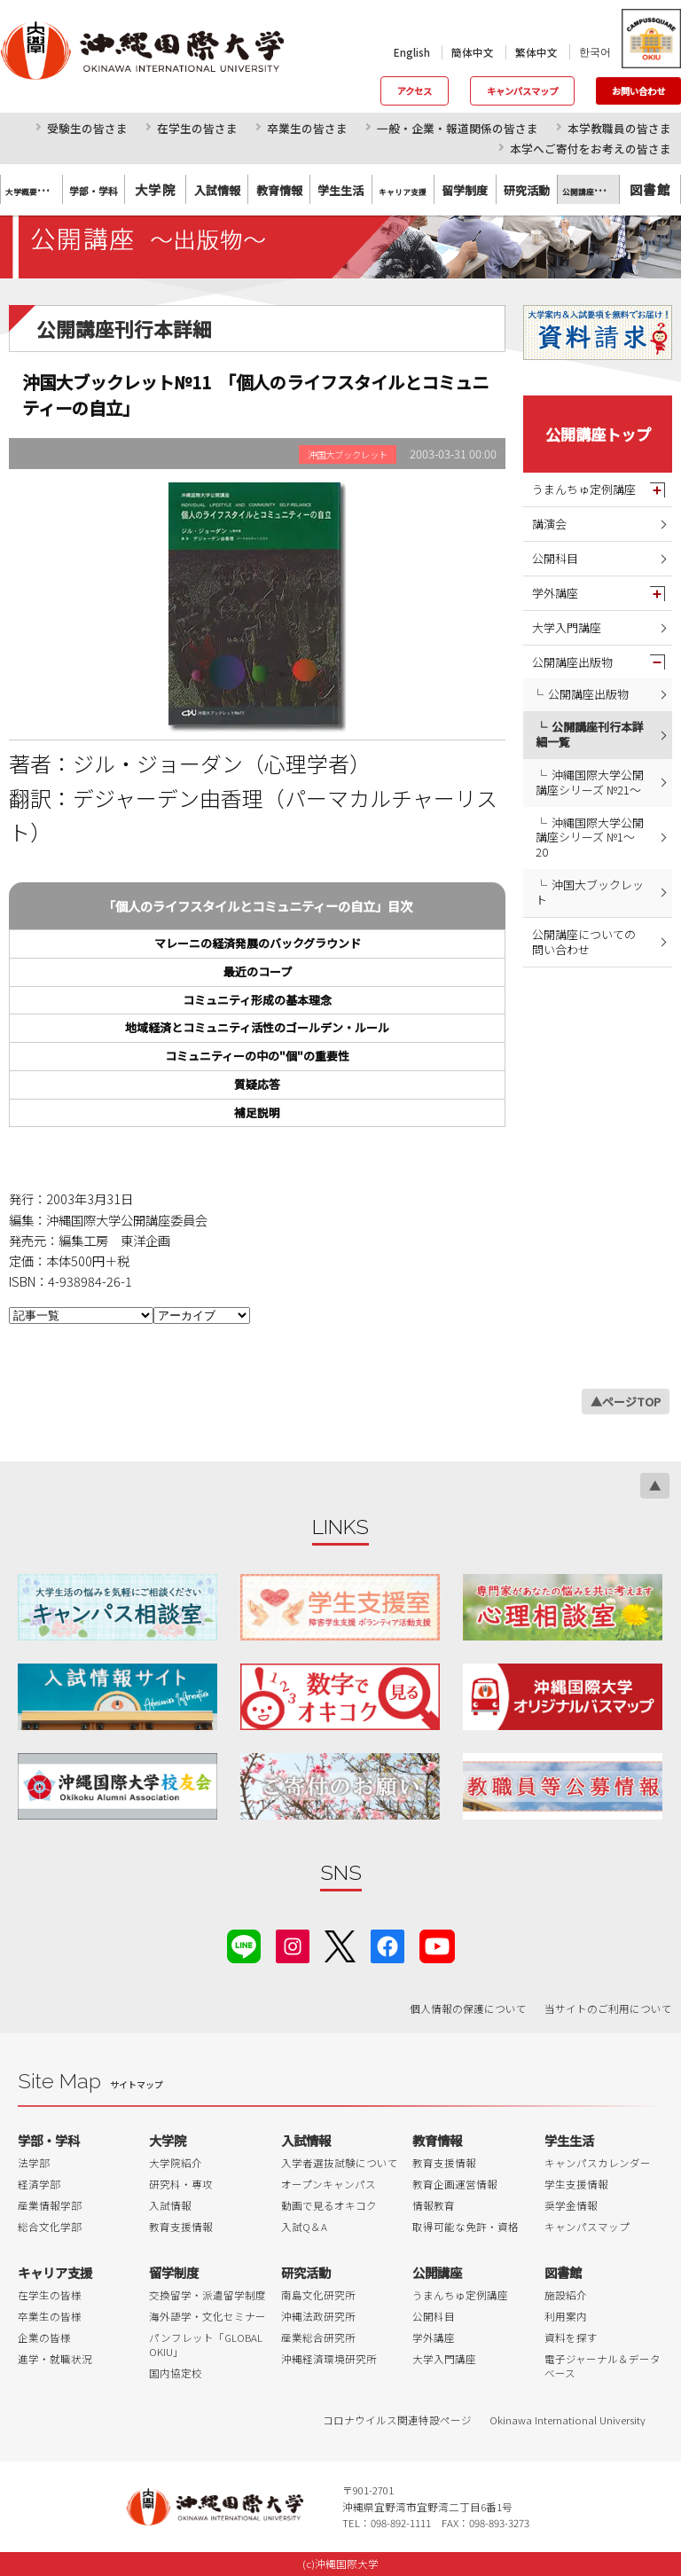  I want to click on 公開講座刊行本詳細一覧, so click(590, 734).